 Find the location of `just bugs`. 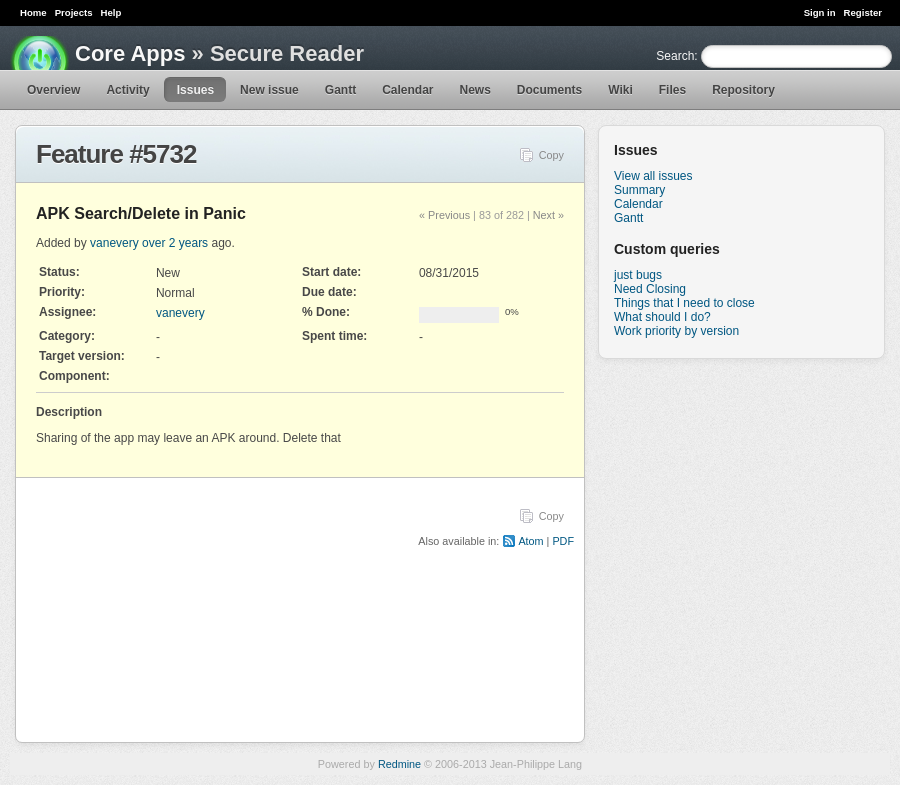

just bugs is located at coordinates (638, 275).